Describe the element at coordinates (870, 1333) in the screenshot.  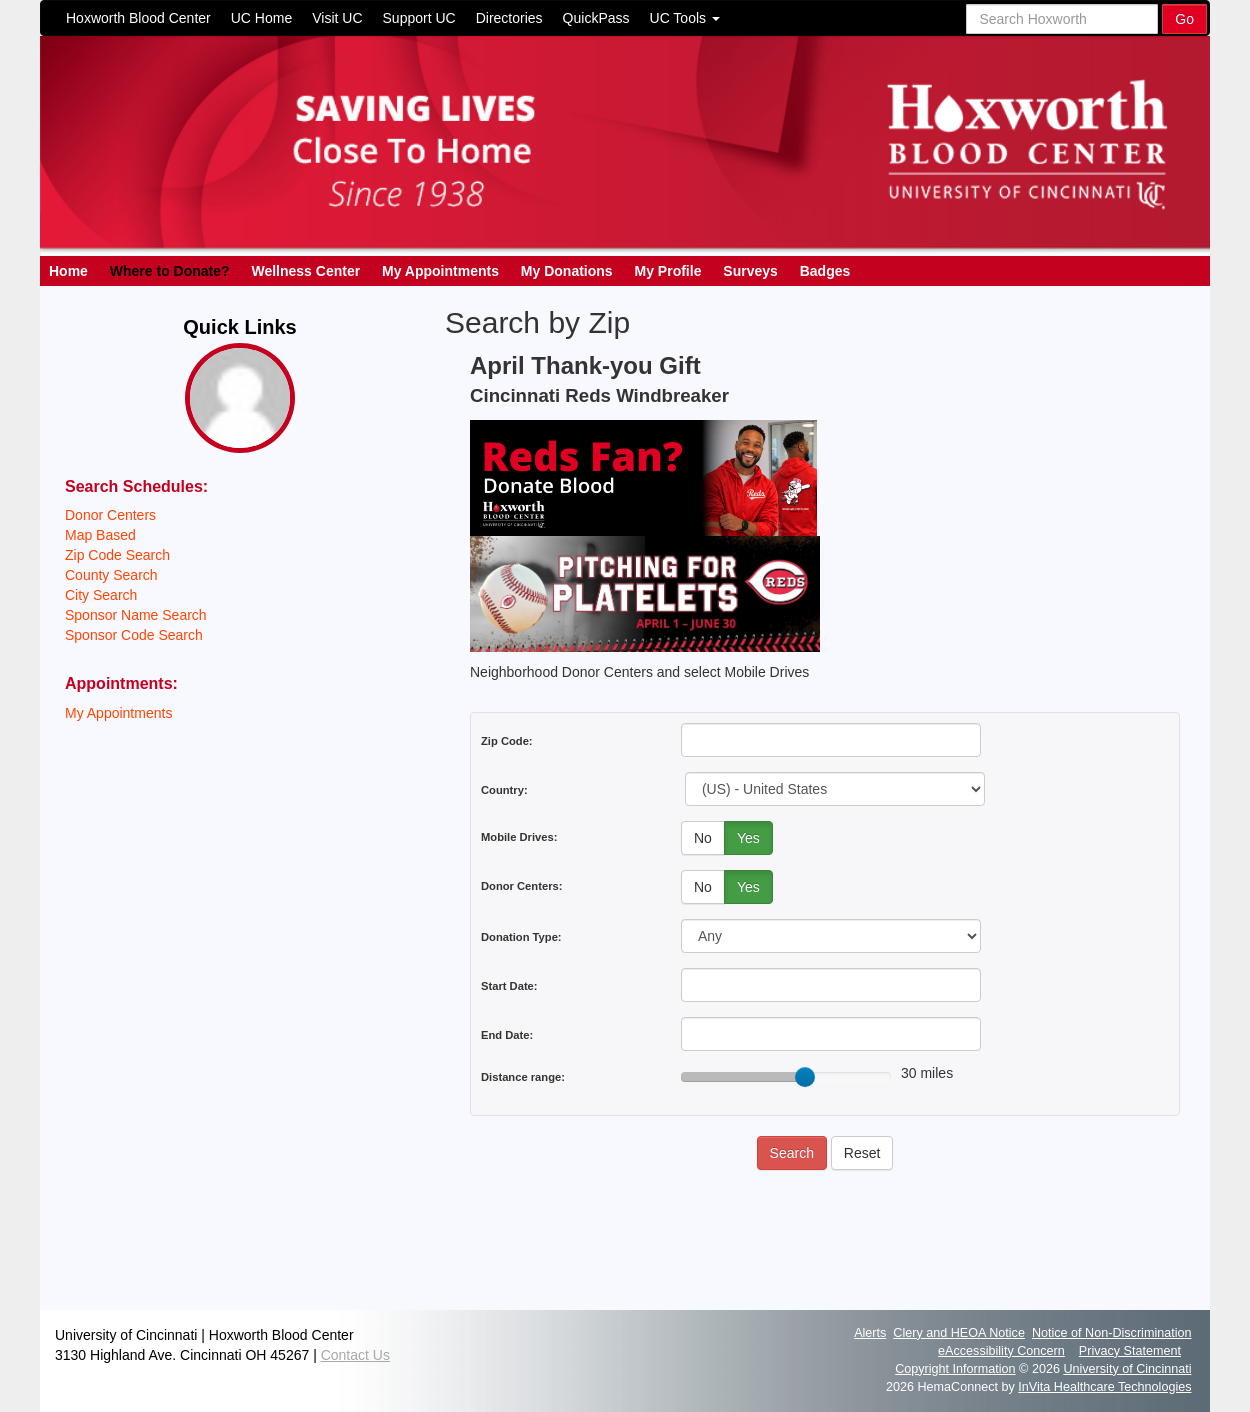
I see `Alerts` at that location.